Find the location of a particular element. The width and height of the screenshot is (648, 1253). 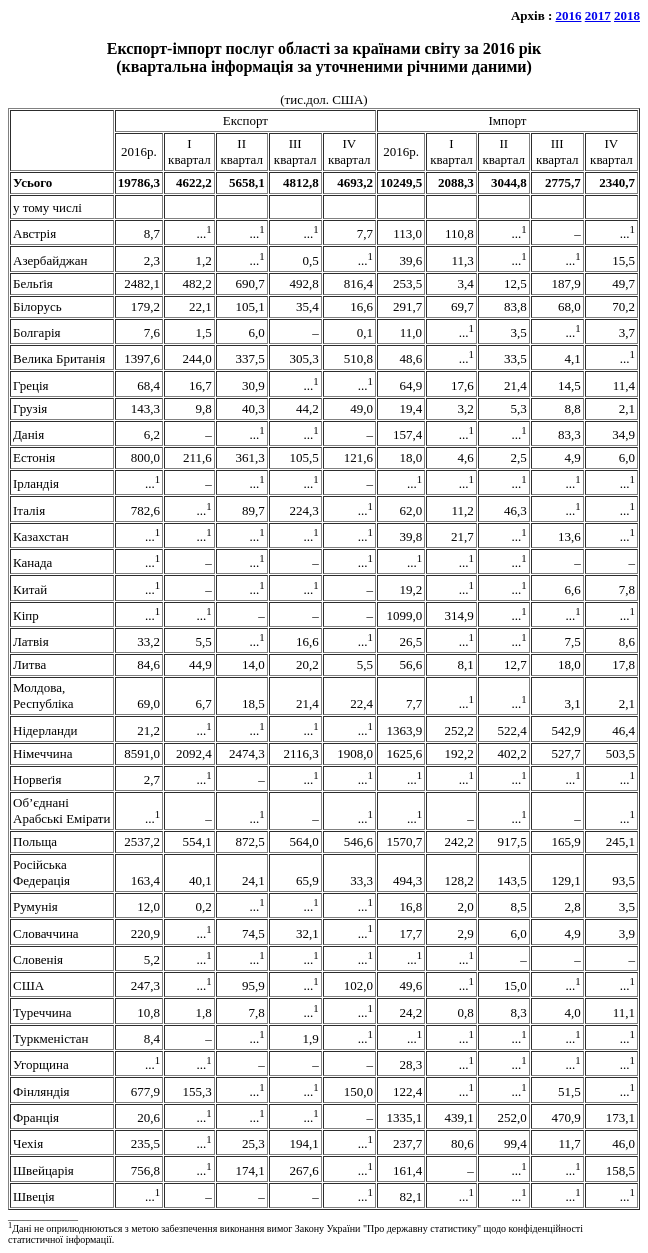

2018 is located at coordinates (627, 15).